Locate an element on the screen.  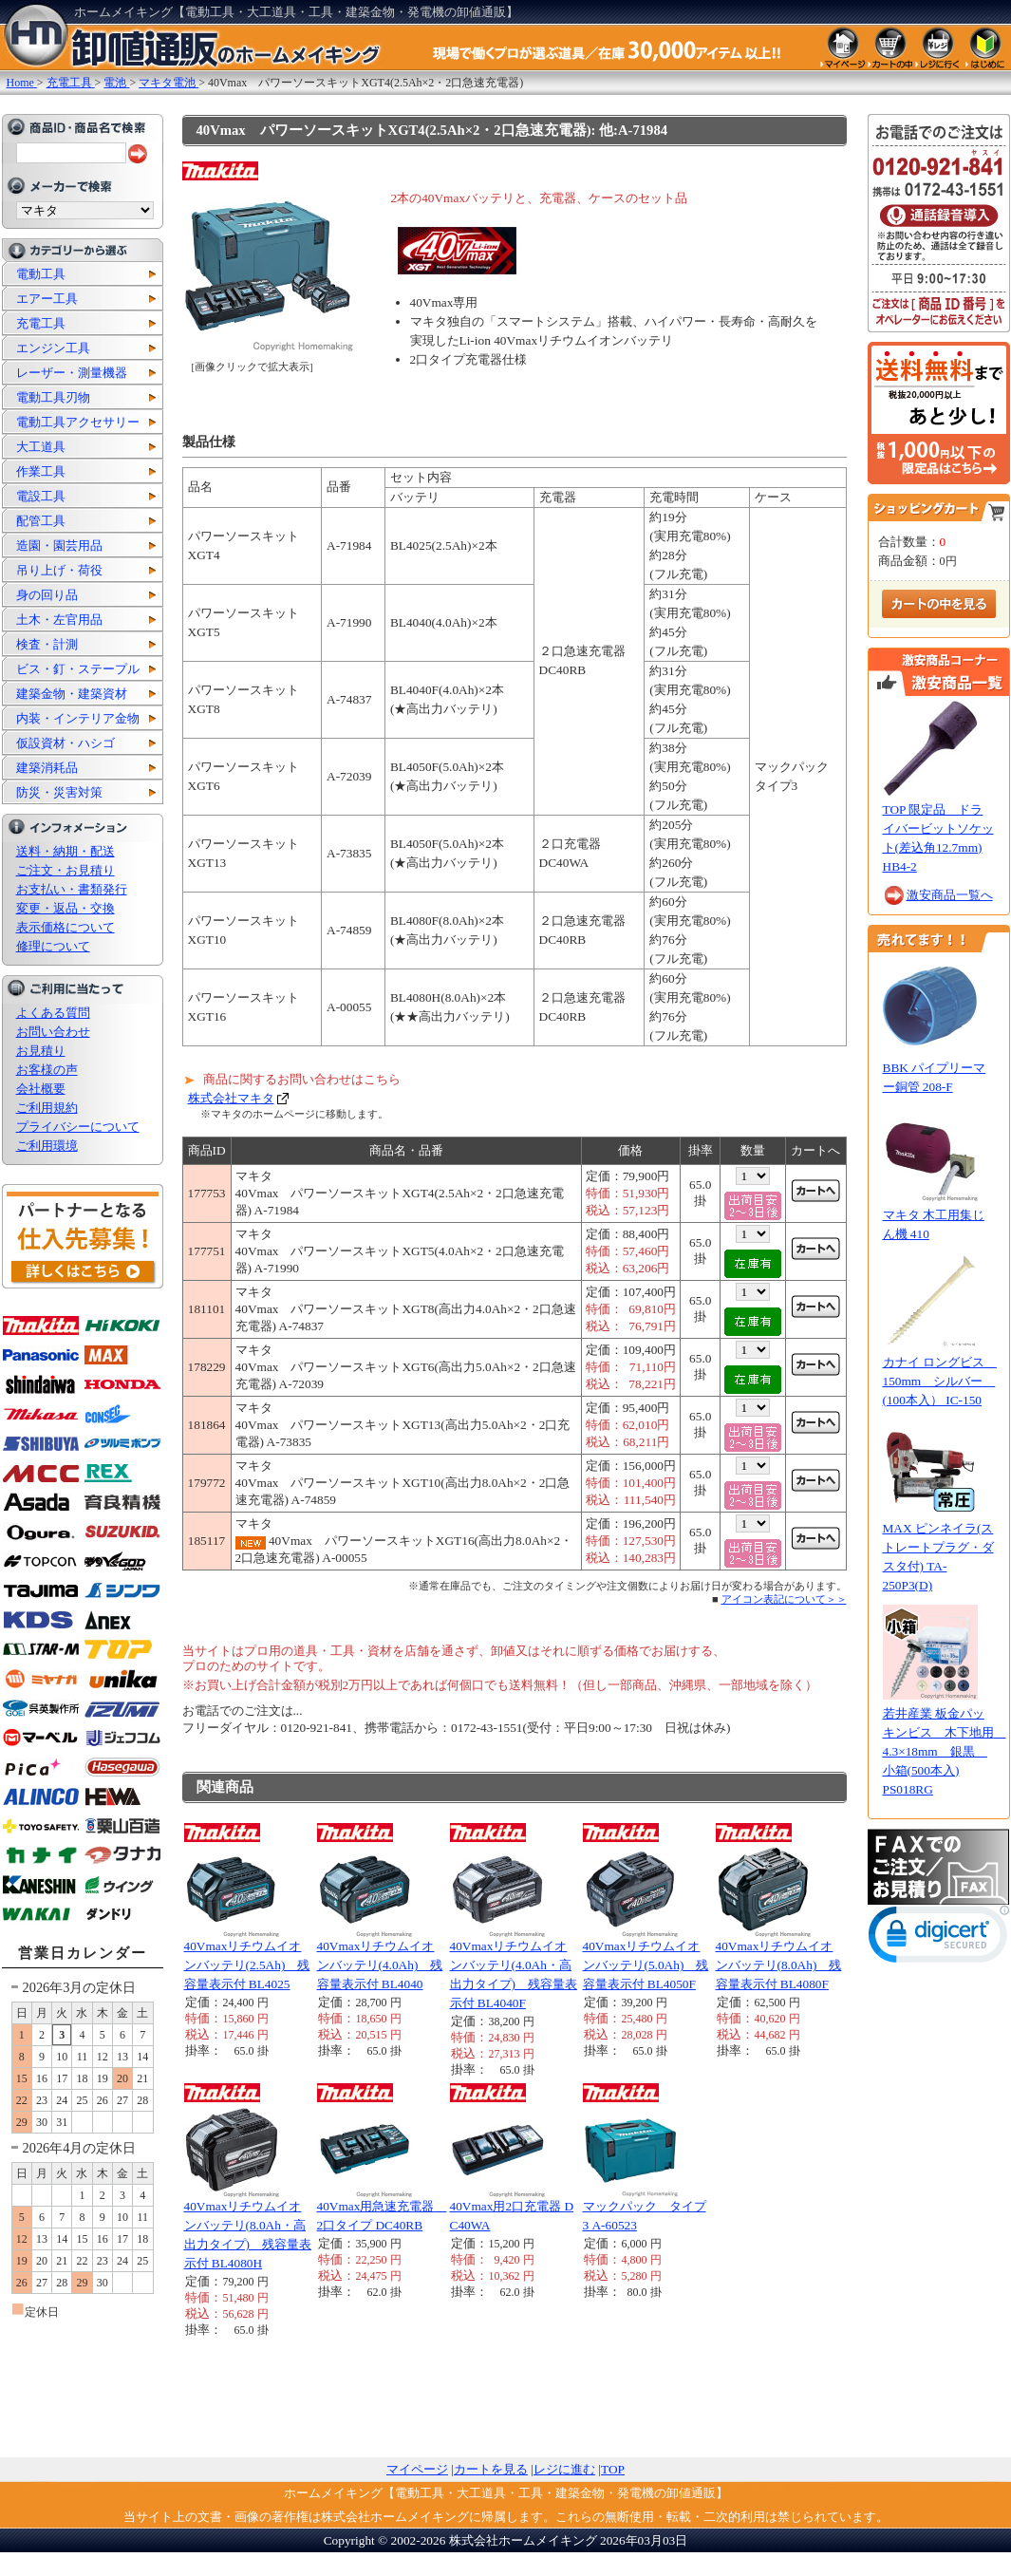
40Vmaxリチウムイオンバッテリ(8.0Ah) 残容量表示付 BL4080F is located at coordinates (779, 1965).